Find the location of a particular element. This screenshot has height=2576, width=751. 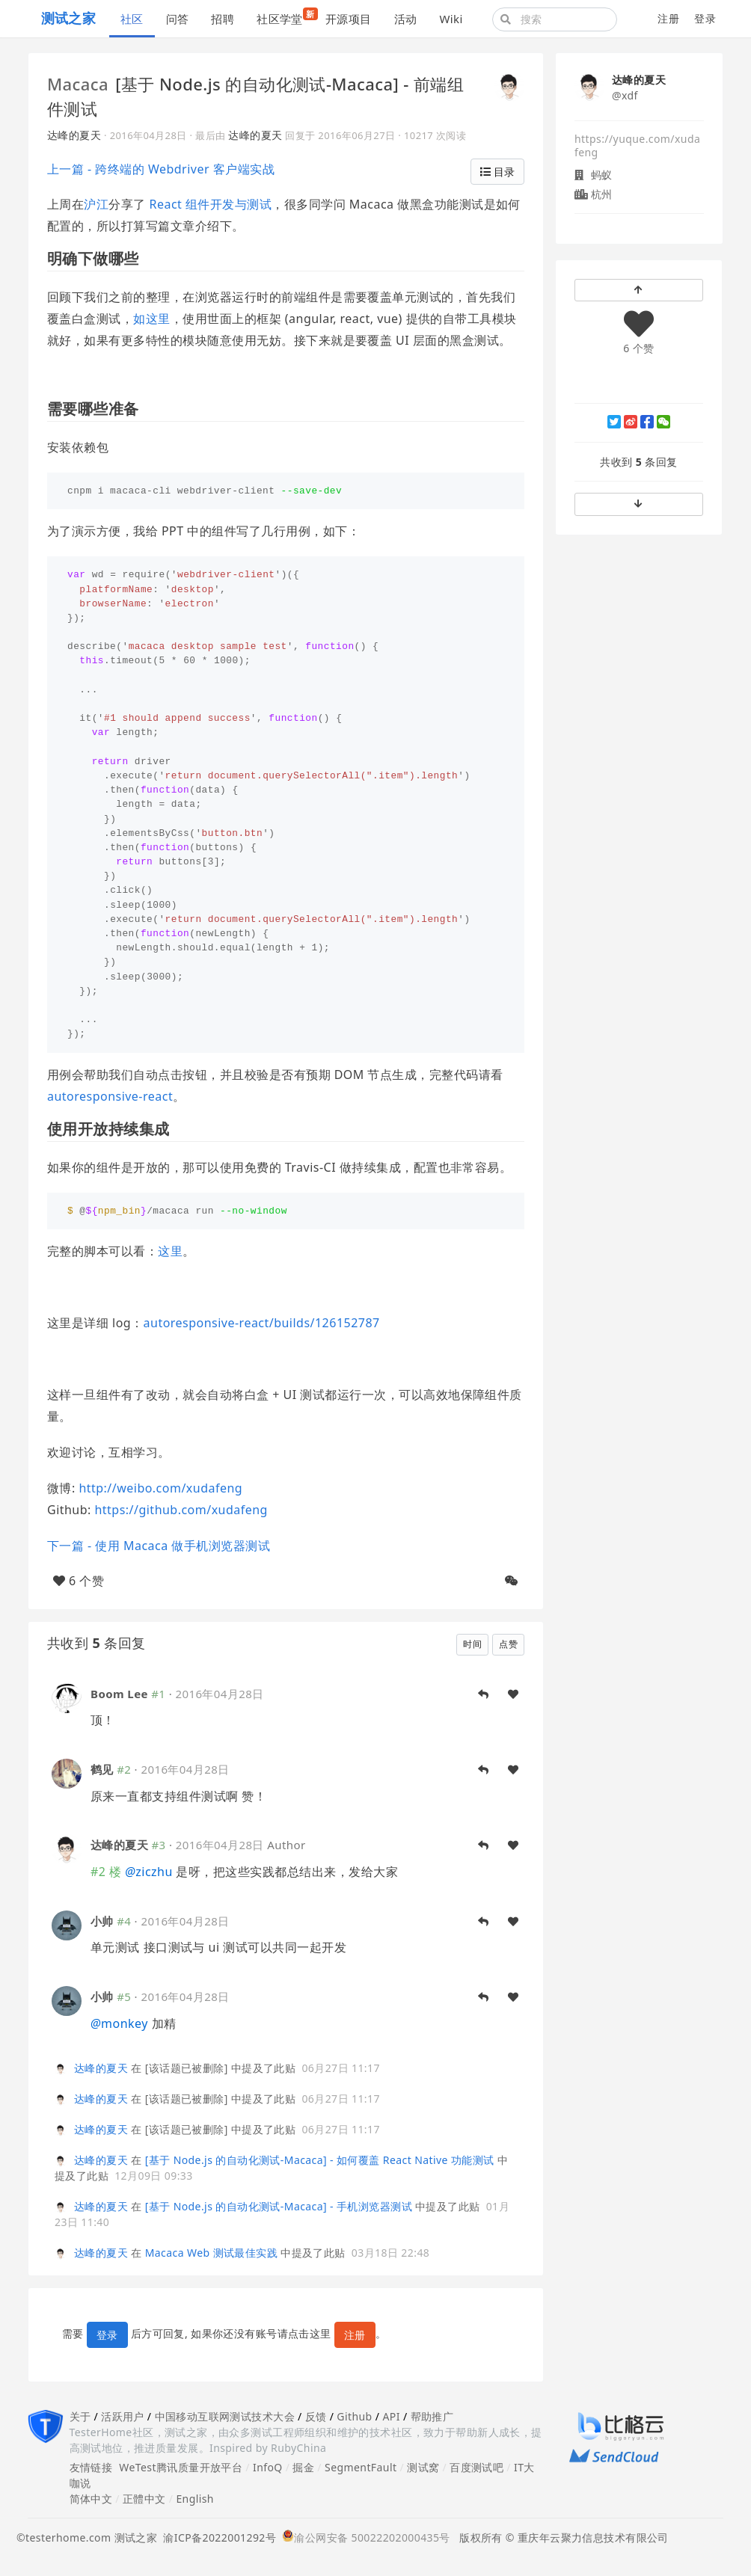

开源项目 is located at coordinates (348, 18).